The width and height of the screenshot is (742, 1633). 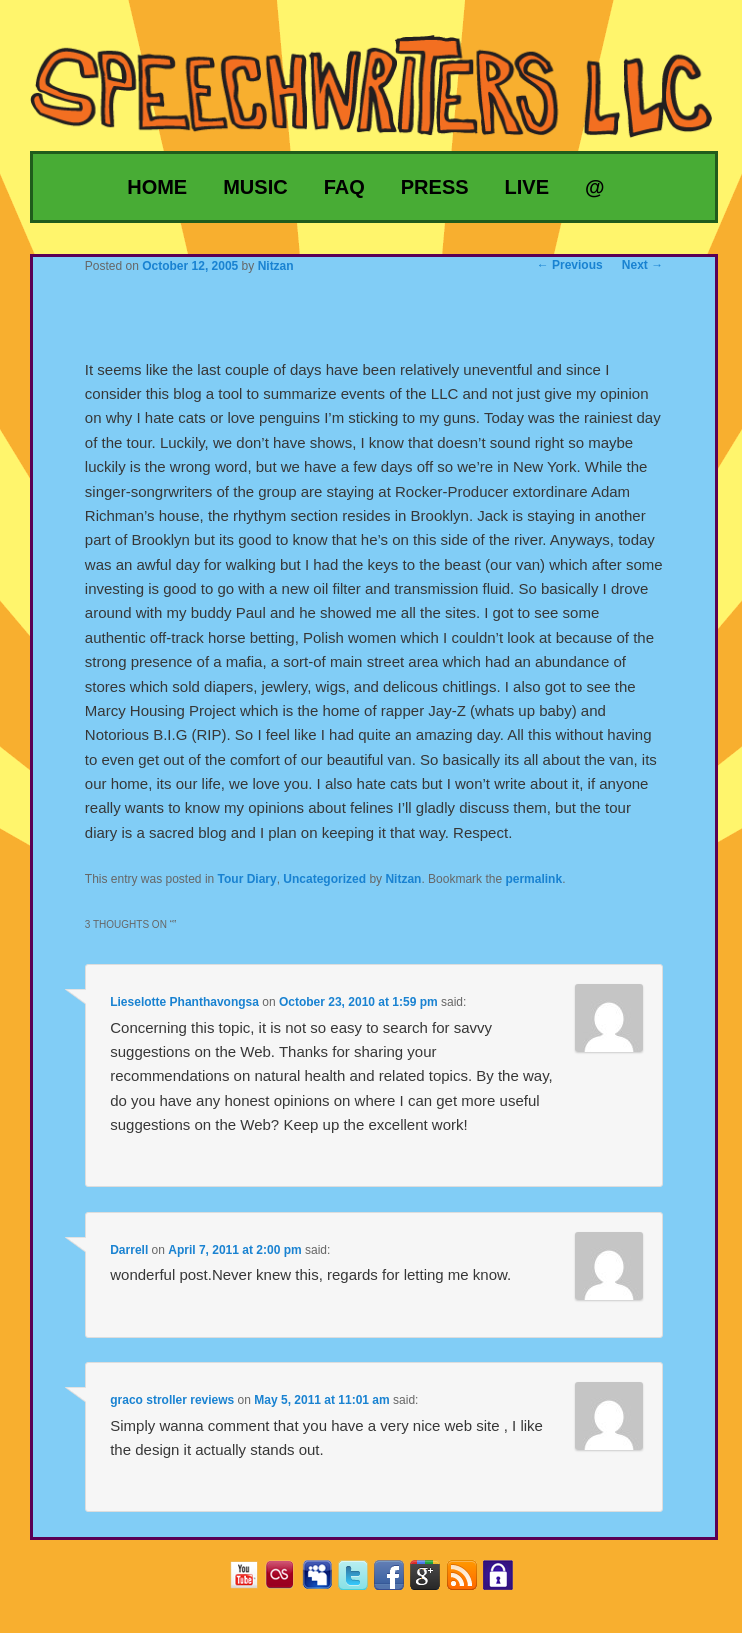 What do you see at coordinates (642, 265) in the screenshot?
I see `Next` at bounding box center [642, 265].